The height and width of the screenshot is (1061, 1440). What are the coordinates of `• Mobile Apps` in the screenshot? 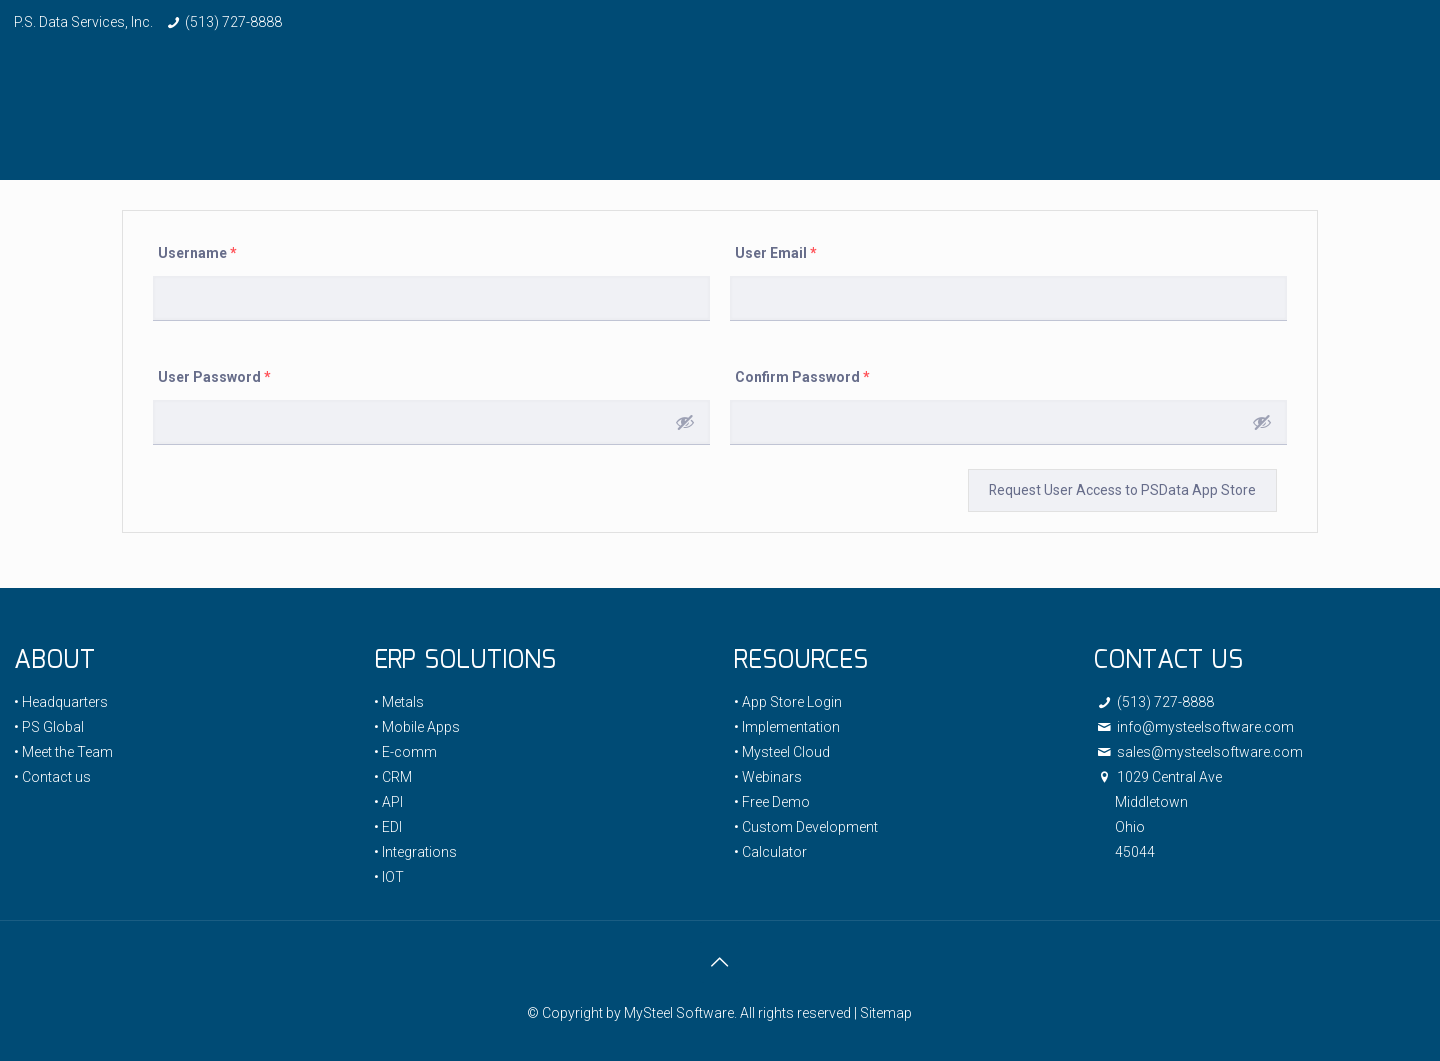 It's located at (417, 727).